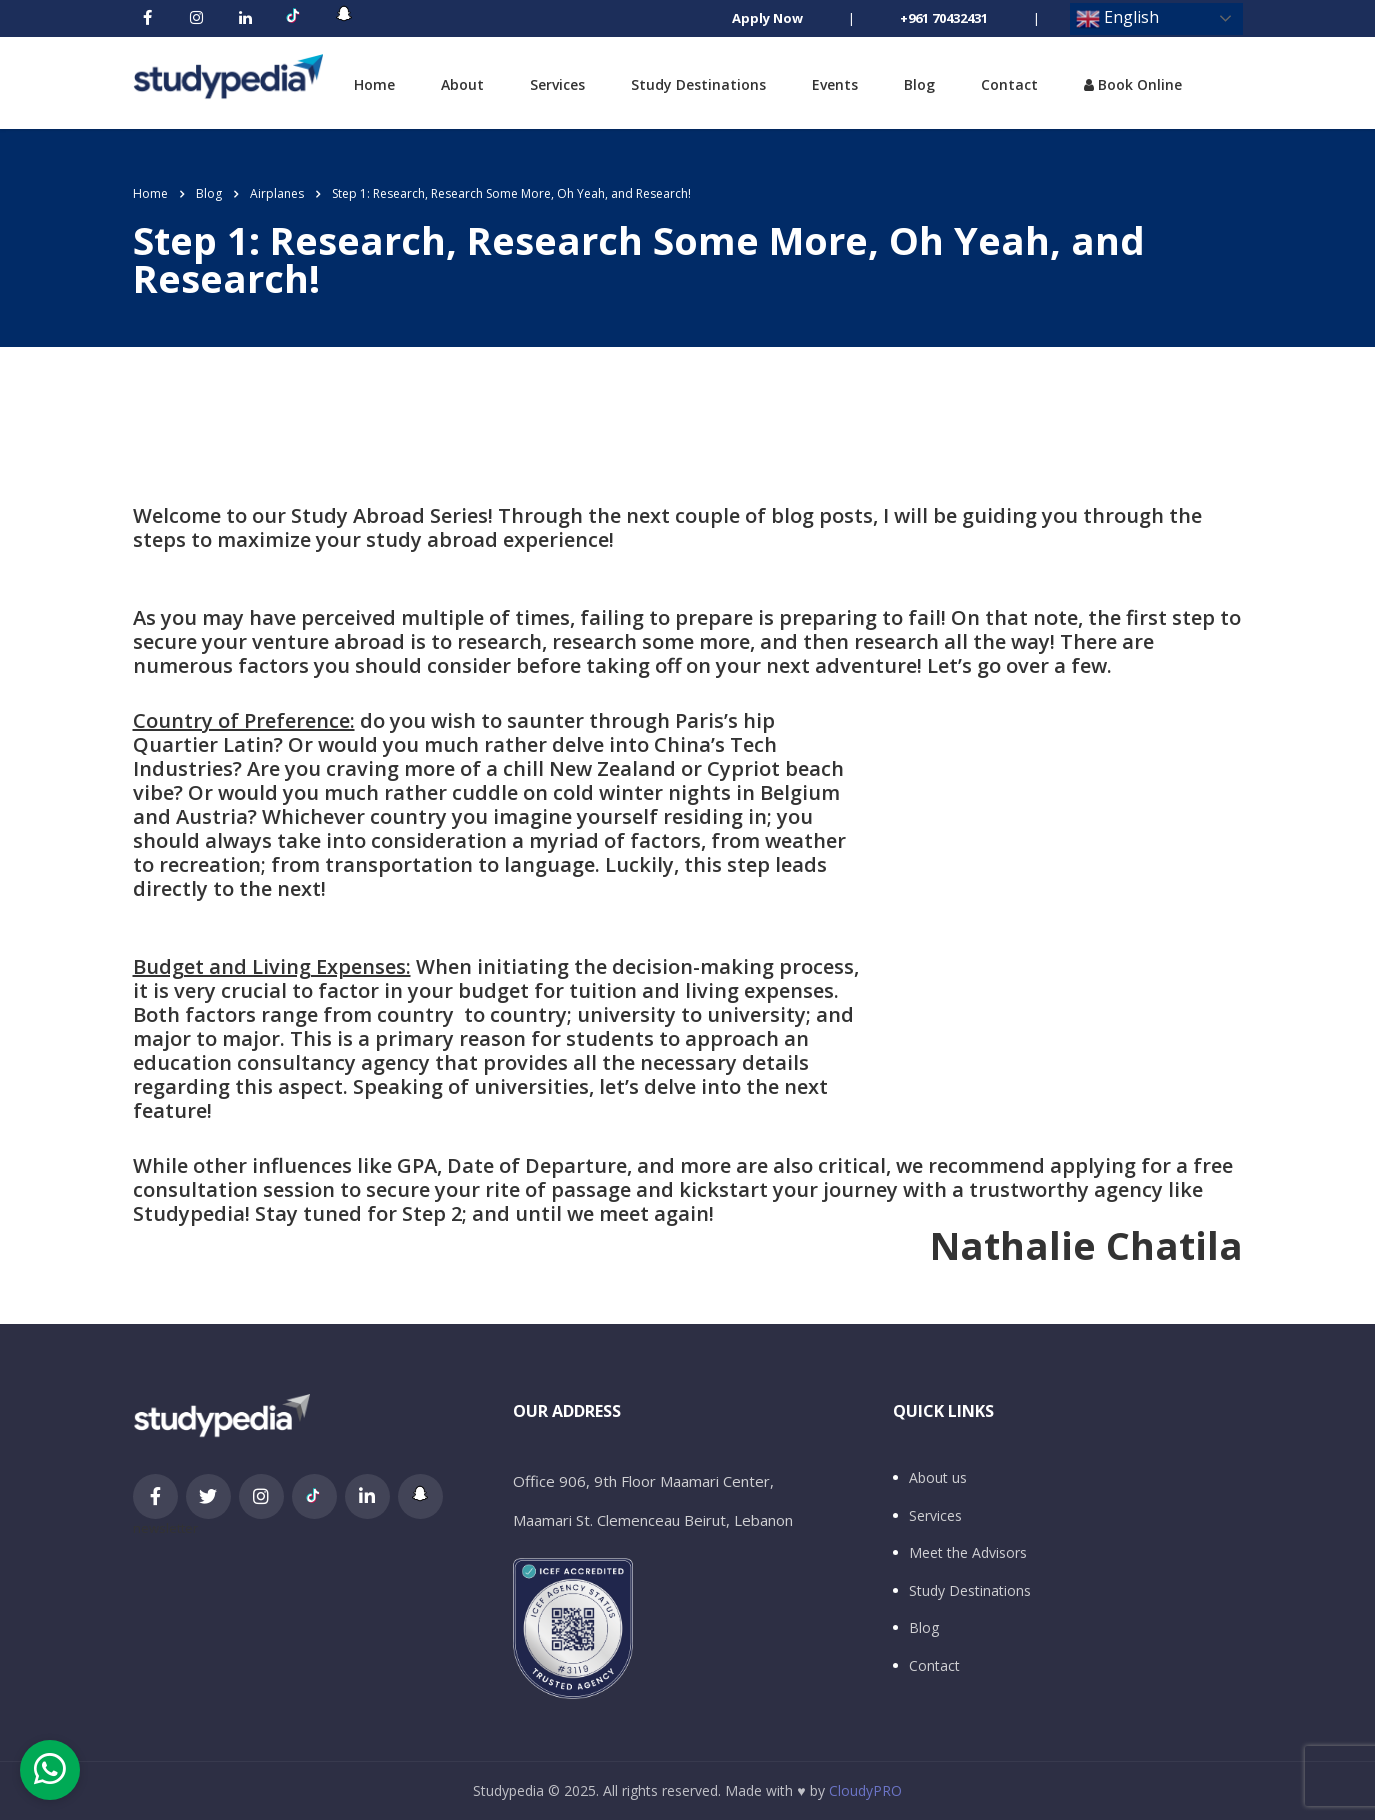 This screenshot has height=1820, width=1375. I want to click on CloudyPRO, so click(865, 1790).